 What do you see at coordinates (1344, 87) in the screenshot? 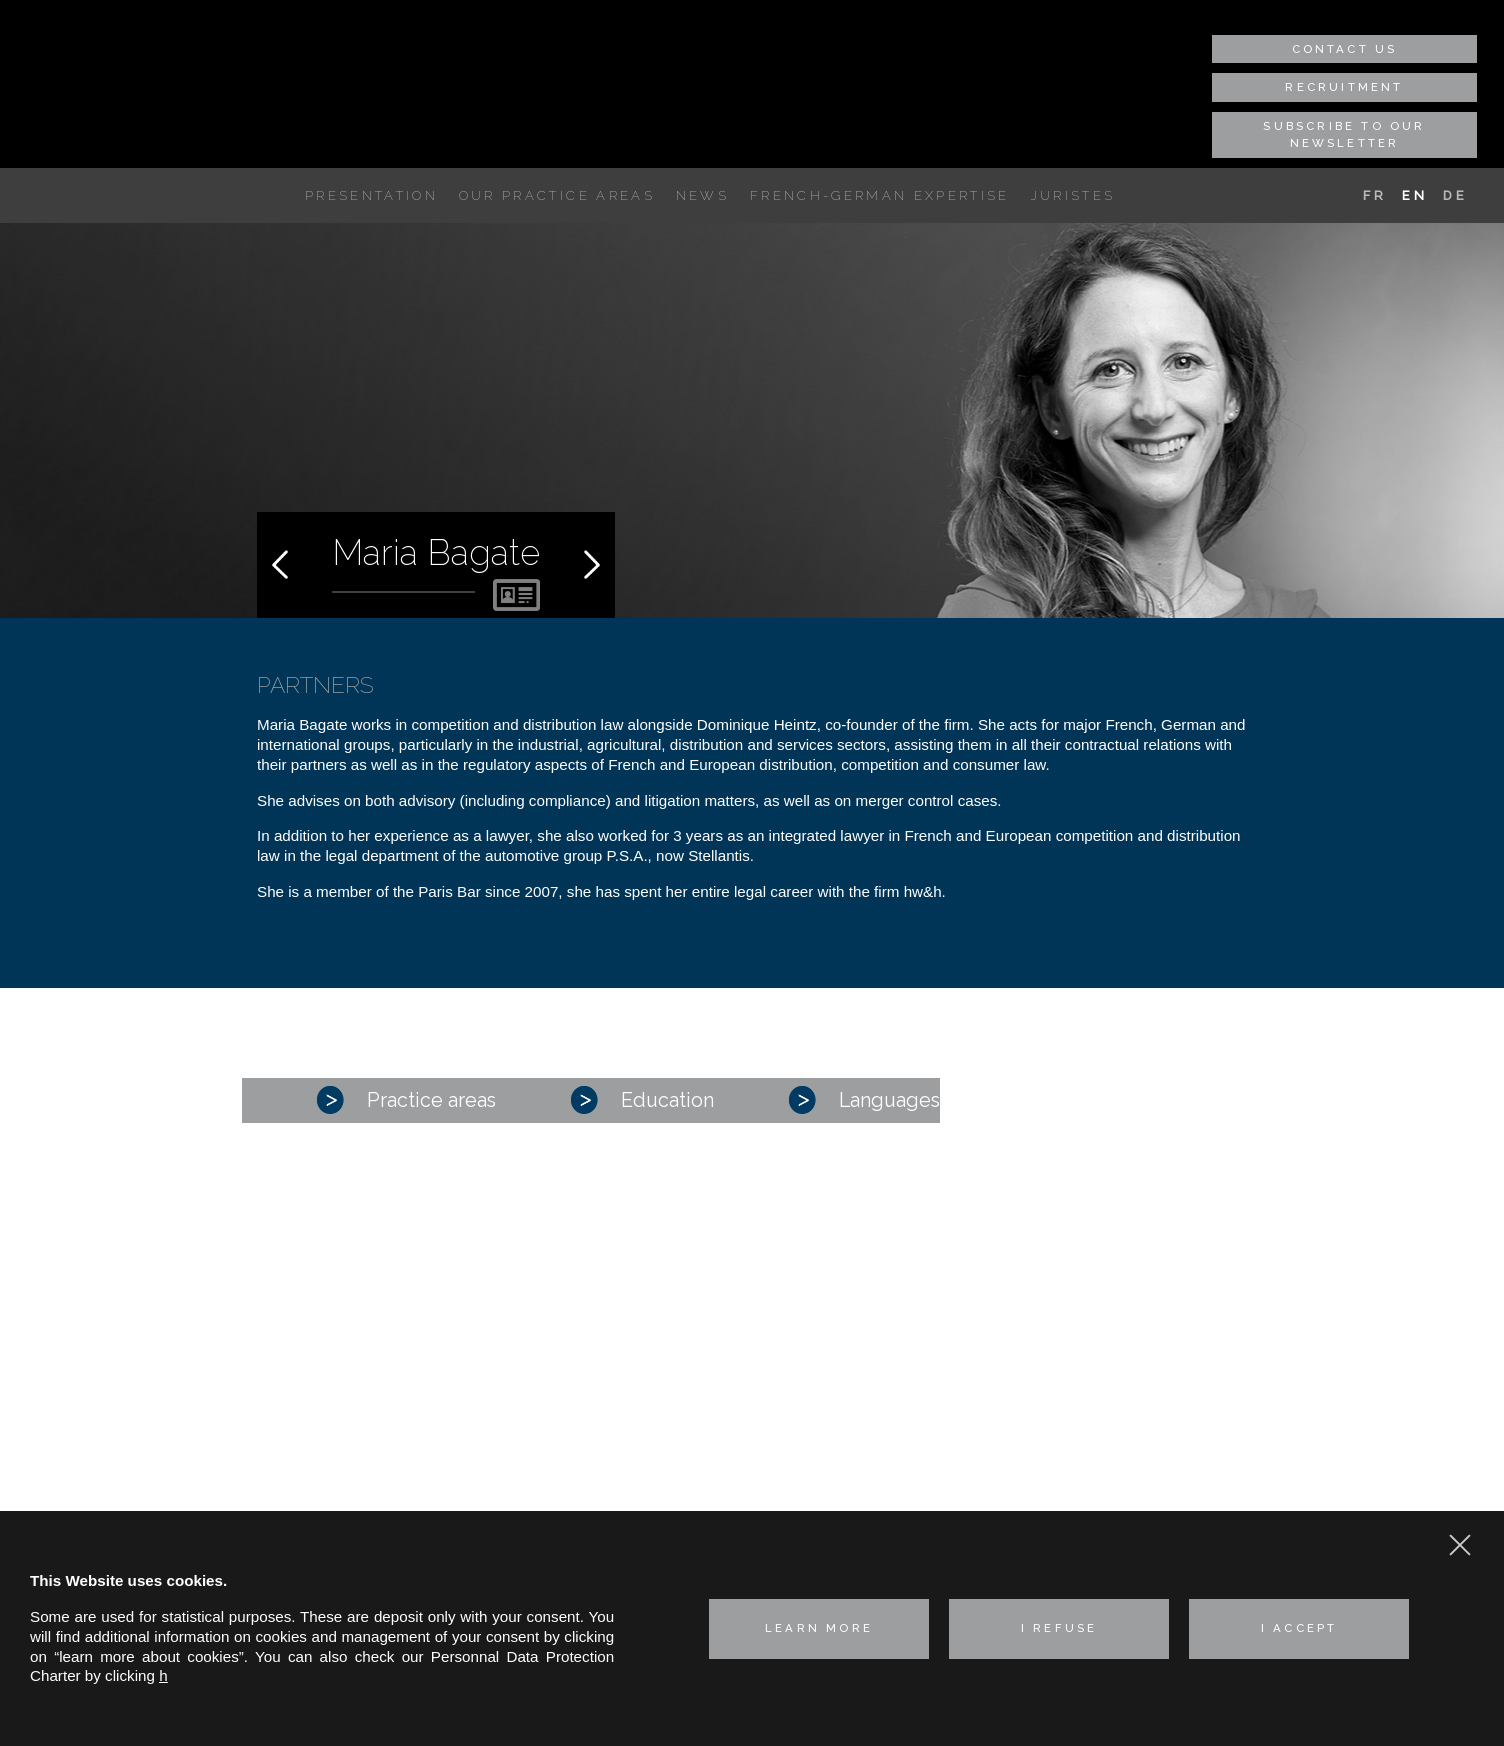
I see `Recruitment` at bounding box center [1344, 87].